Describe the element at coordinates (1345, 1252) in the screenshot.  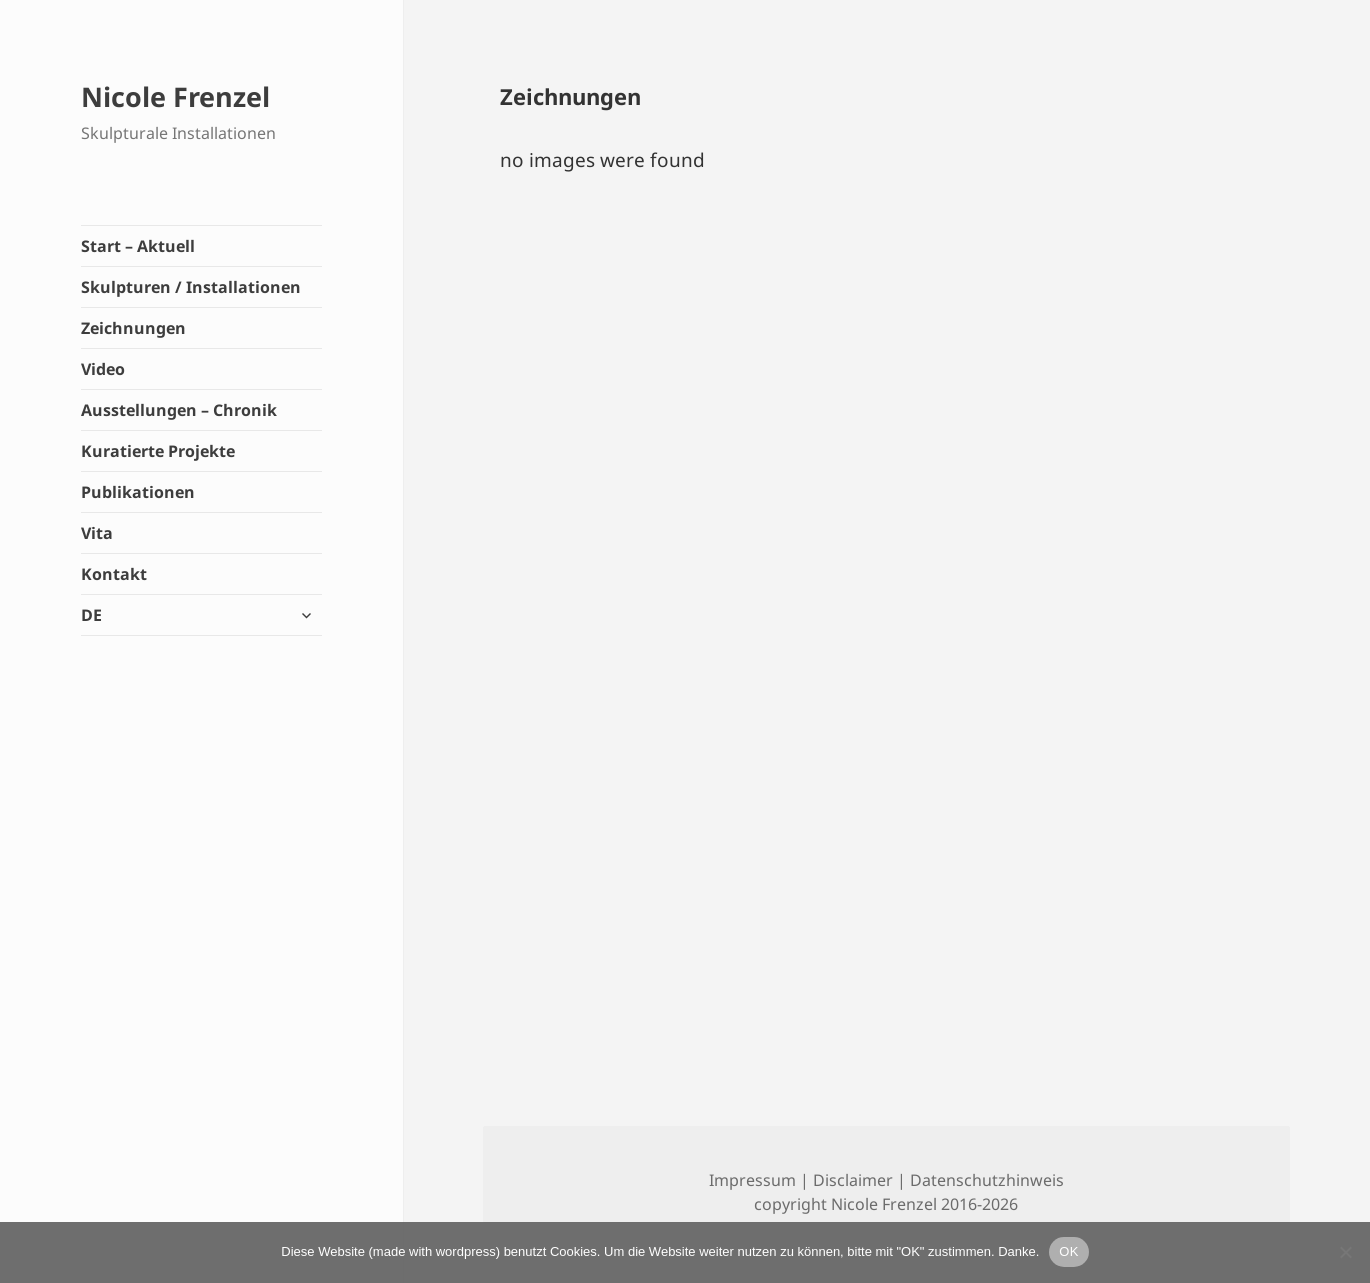
I see `[Lieber nicht]` at that location.